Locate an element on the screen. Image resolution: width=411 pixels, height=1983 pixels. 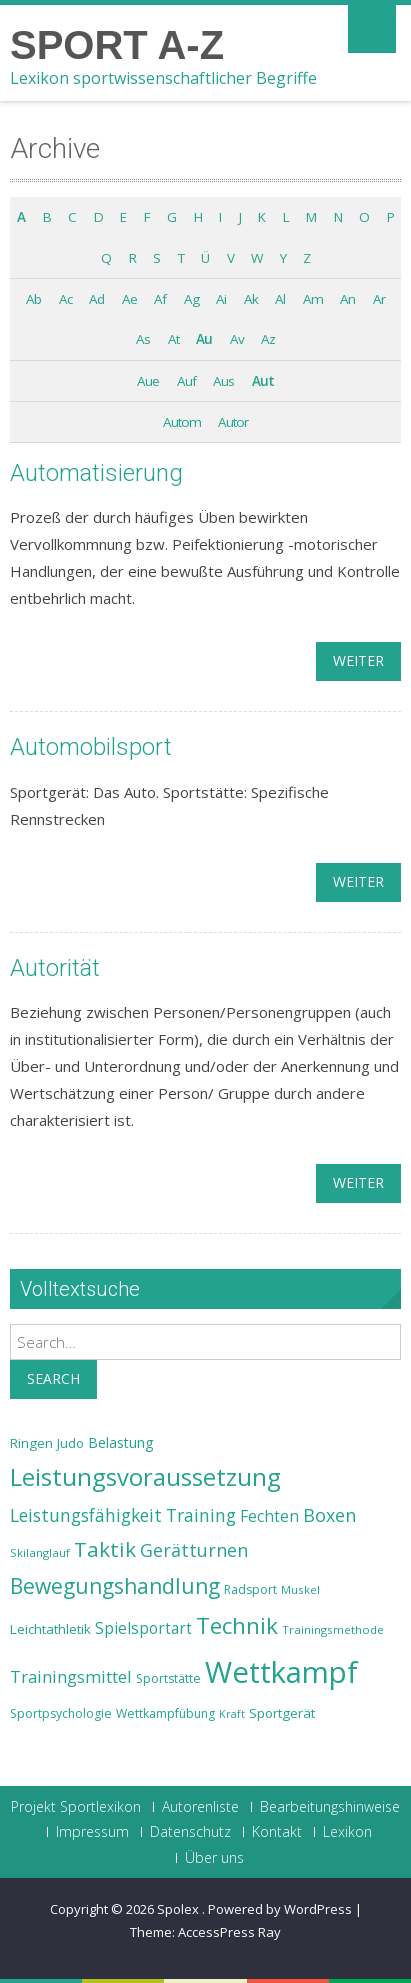
Technik [Technik (43 Einträge)] is located at coordinates (237, 1625).